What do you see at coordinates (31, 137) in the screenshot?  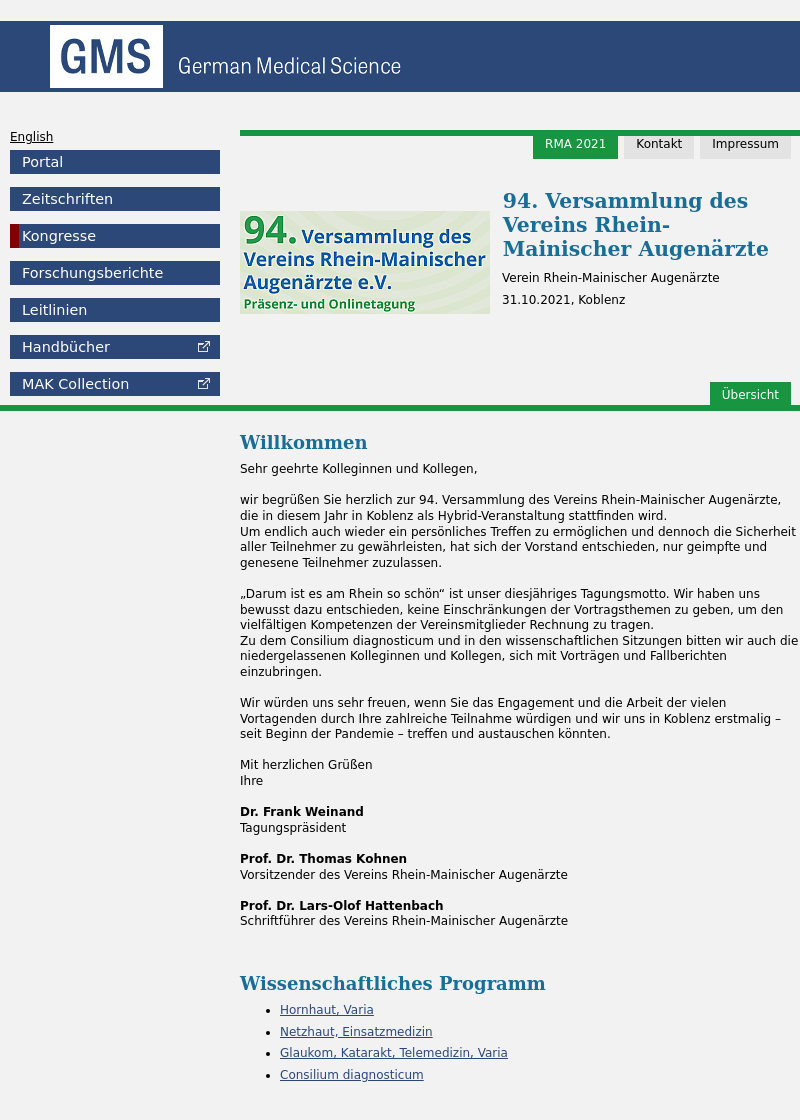 I see `English` at bounding box center [31, 137].